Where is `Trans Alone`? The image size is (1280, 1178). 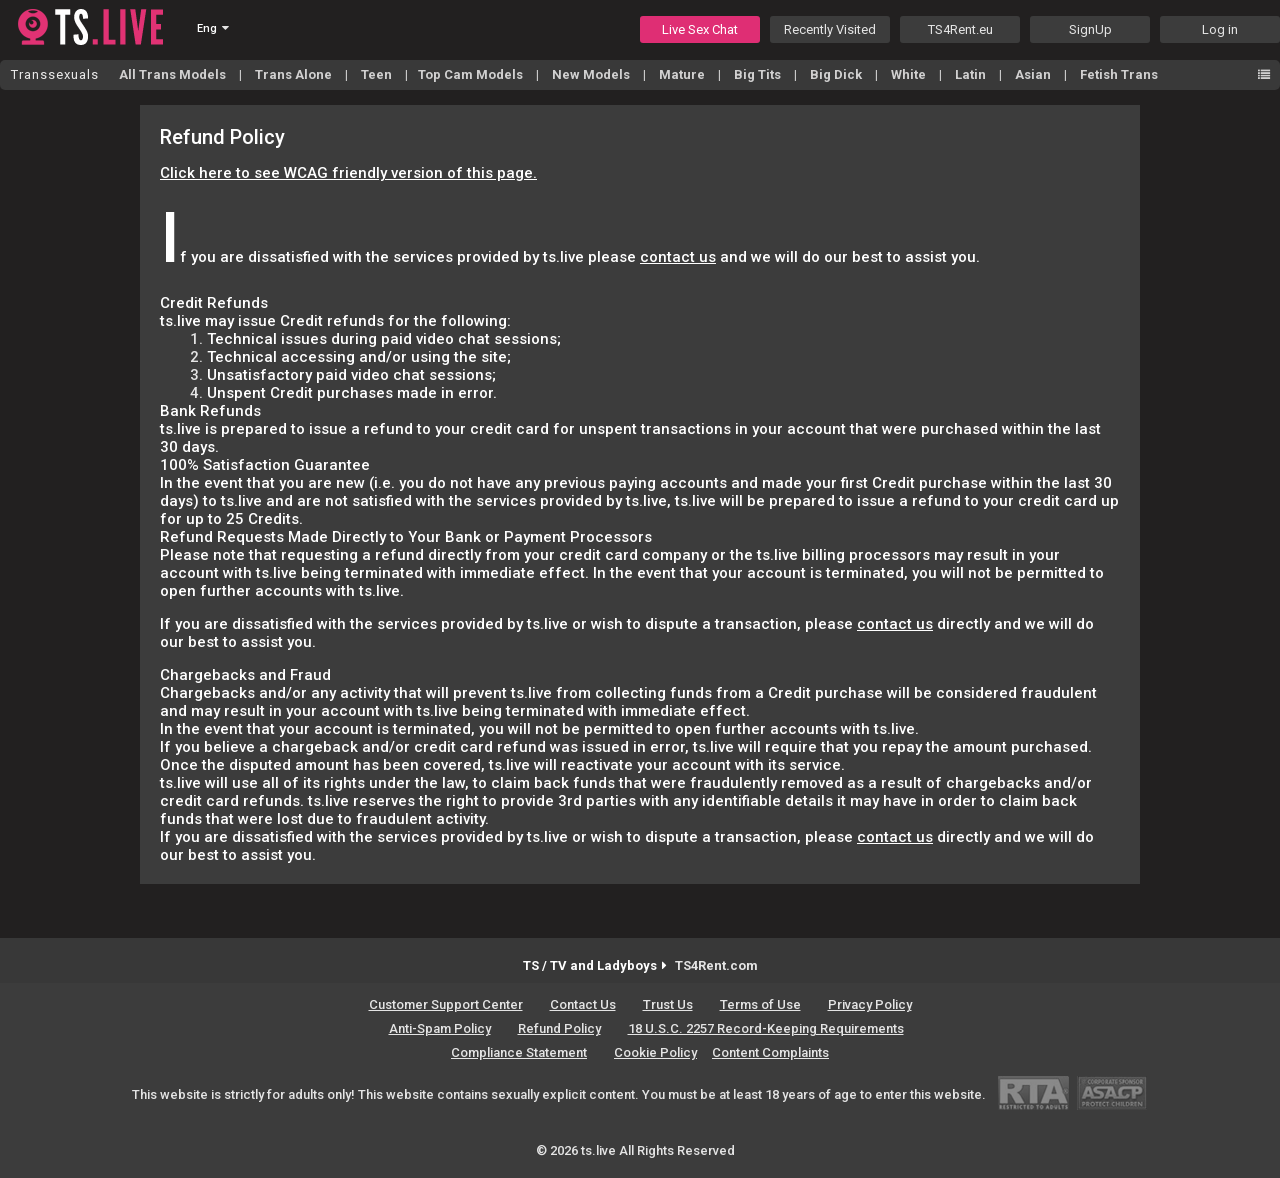
Trans Alone is located at coordinates (295, 74).